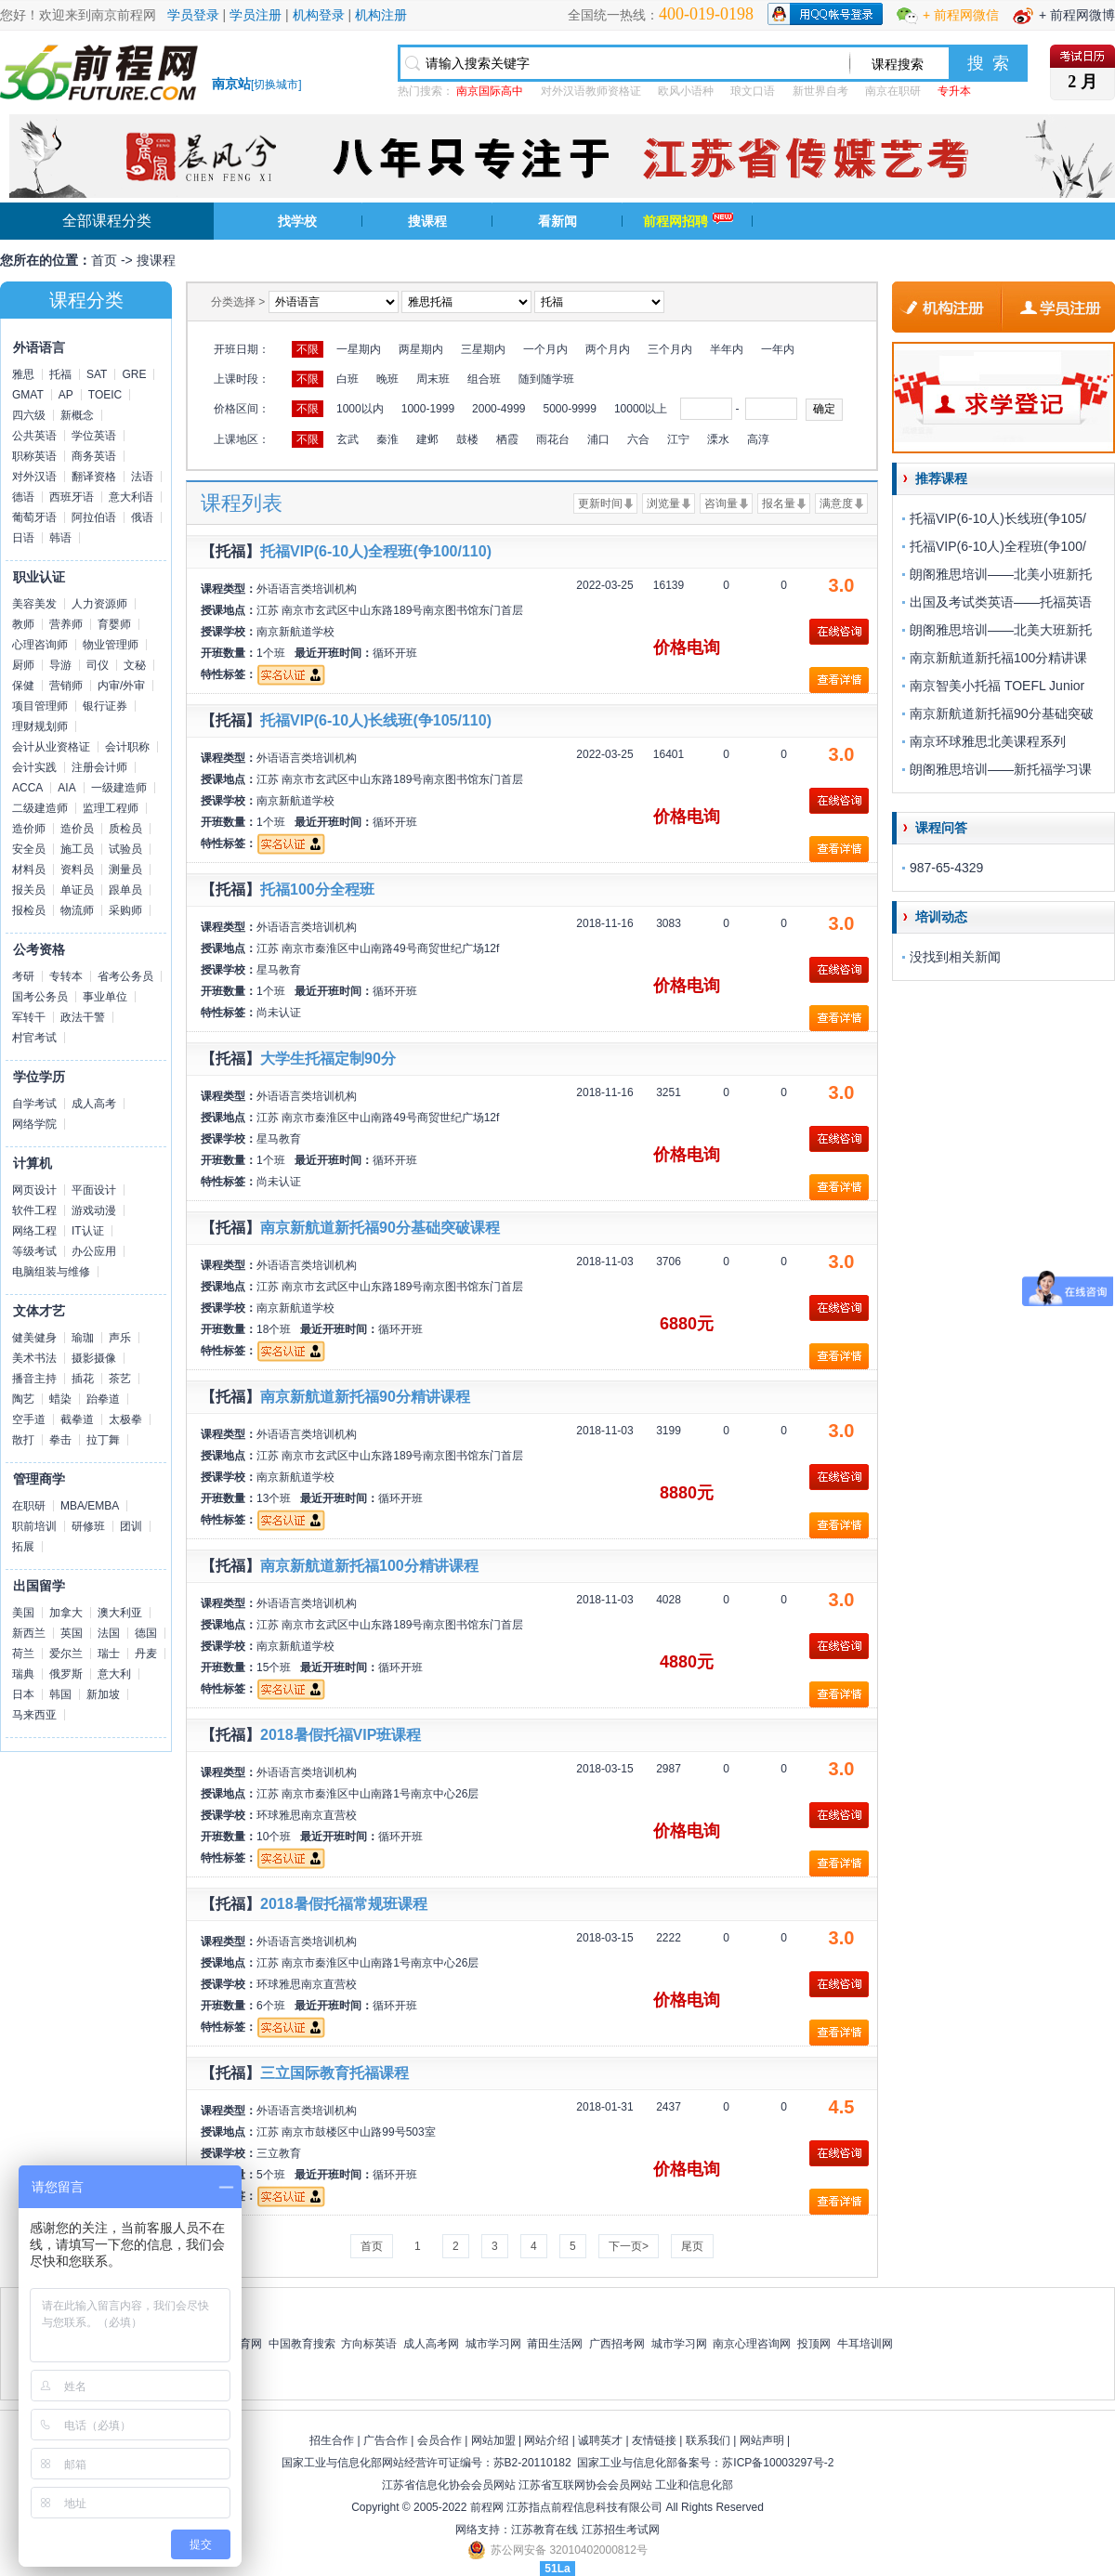  What do you see at coordinates (998, 518) in the screenshot?
I see `托福VIP(6-10人)长线班(争105/` at bounding box center [998, 518].